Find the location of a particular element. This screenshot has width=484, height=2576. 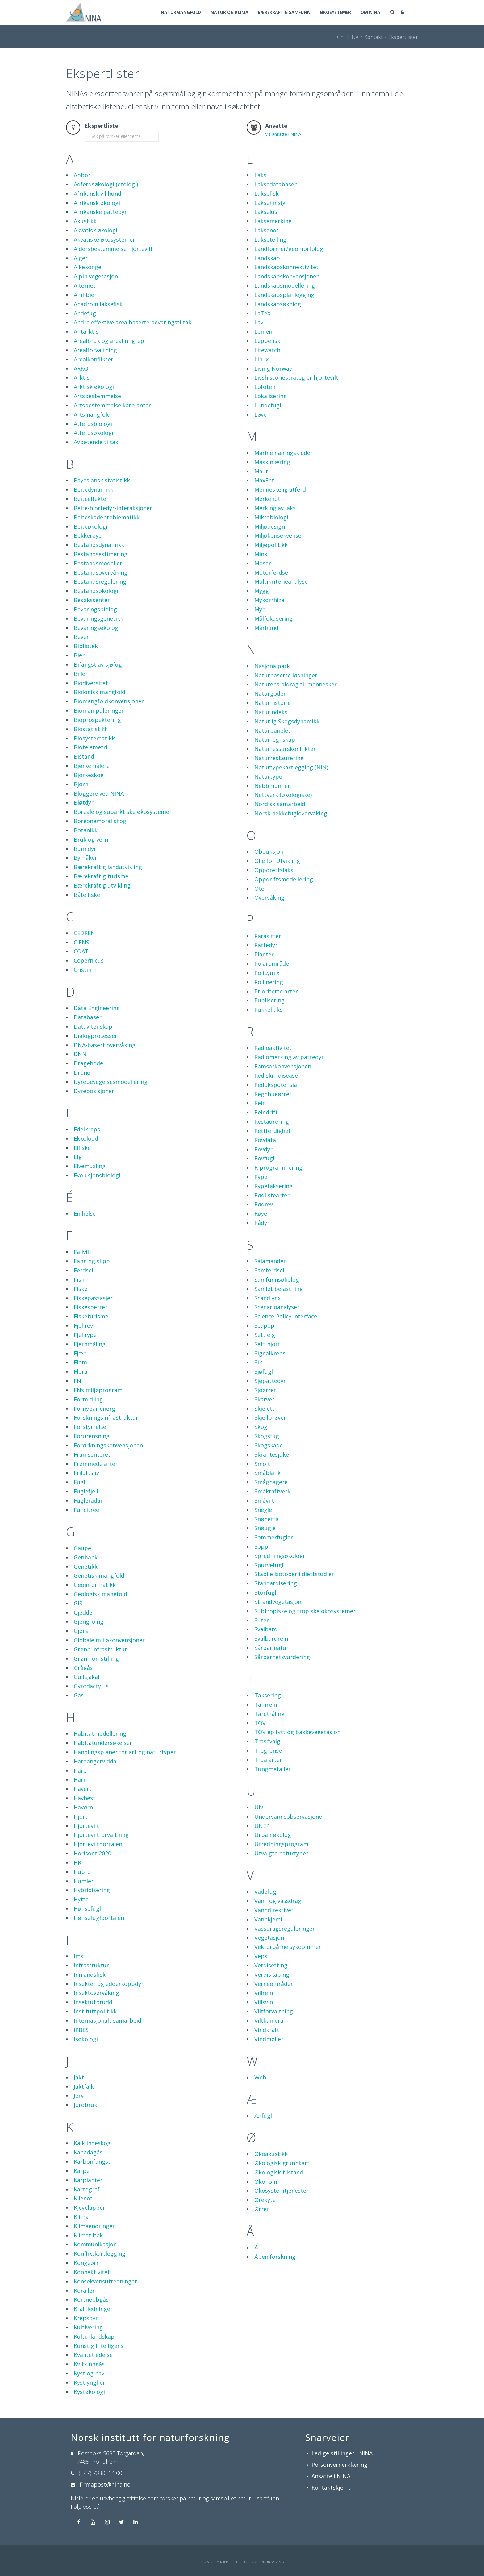

firmapost@nina.no is located at coordinates (105, 2484).